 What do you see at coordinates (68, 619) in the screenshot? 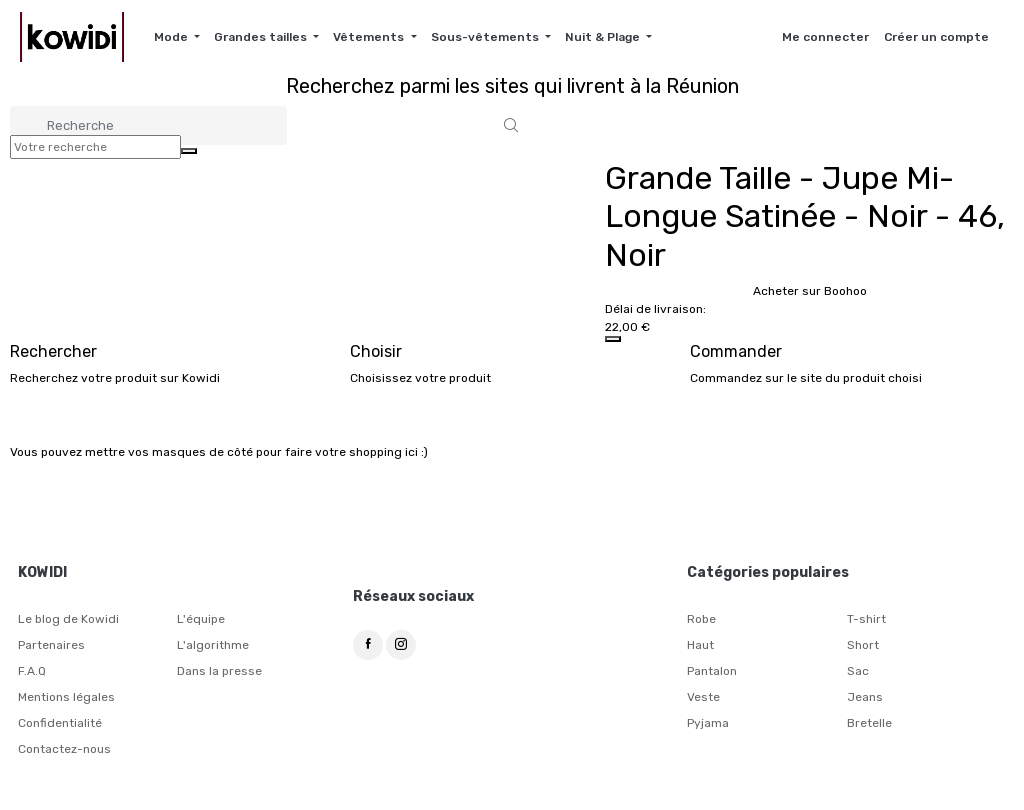
I see `Le blog de Kowidi` at bounding box center [68, 619].